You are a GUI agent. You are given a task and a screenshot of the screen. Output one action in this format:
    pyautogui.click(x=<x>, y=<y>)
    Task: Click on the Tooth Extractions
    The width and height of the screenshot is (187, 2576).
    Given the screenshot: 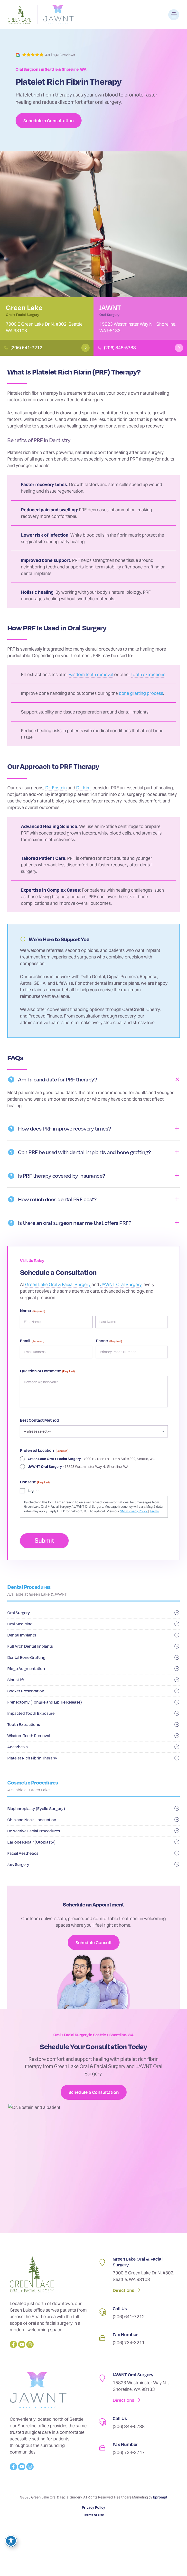 What is the action you would take?
    pyautogui.click(x=23, y=1724)
    